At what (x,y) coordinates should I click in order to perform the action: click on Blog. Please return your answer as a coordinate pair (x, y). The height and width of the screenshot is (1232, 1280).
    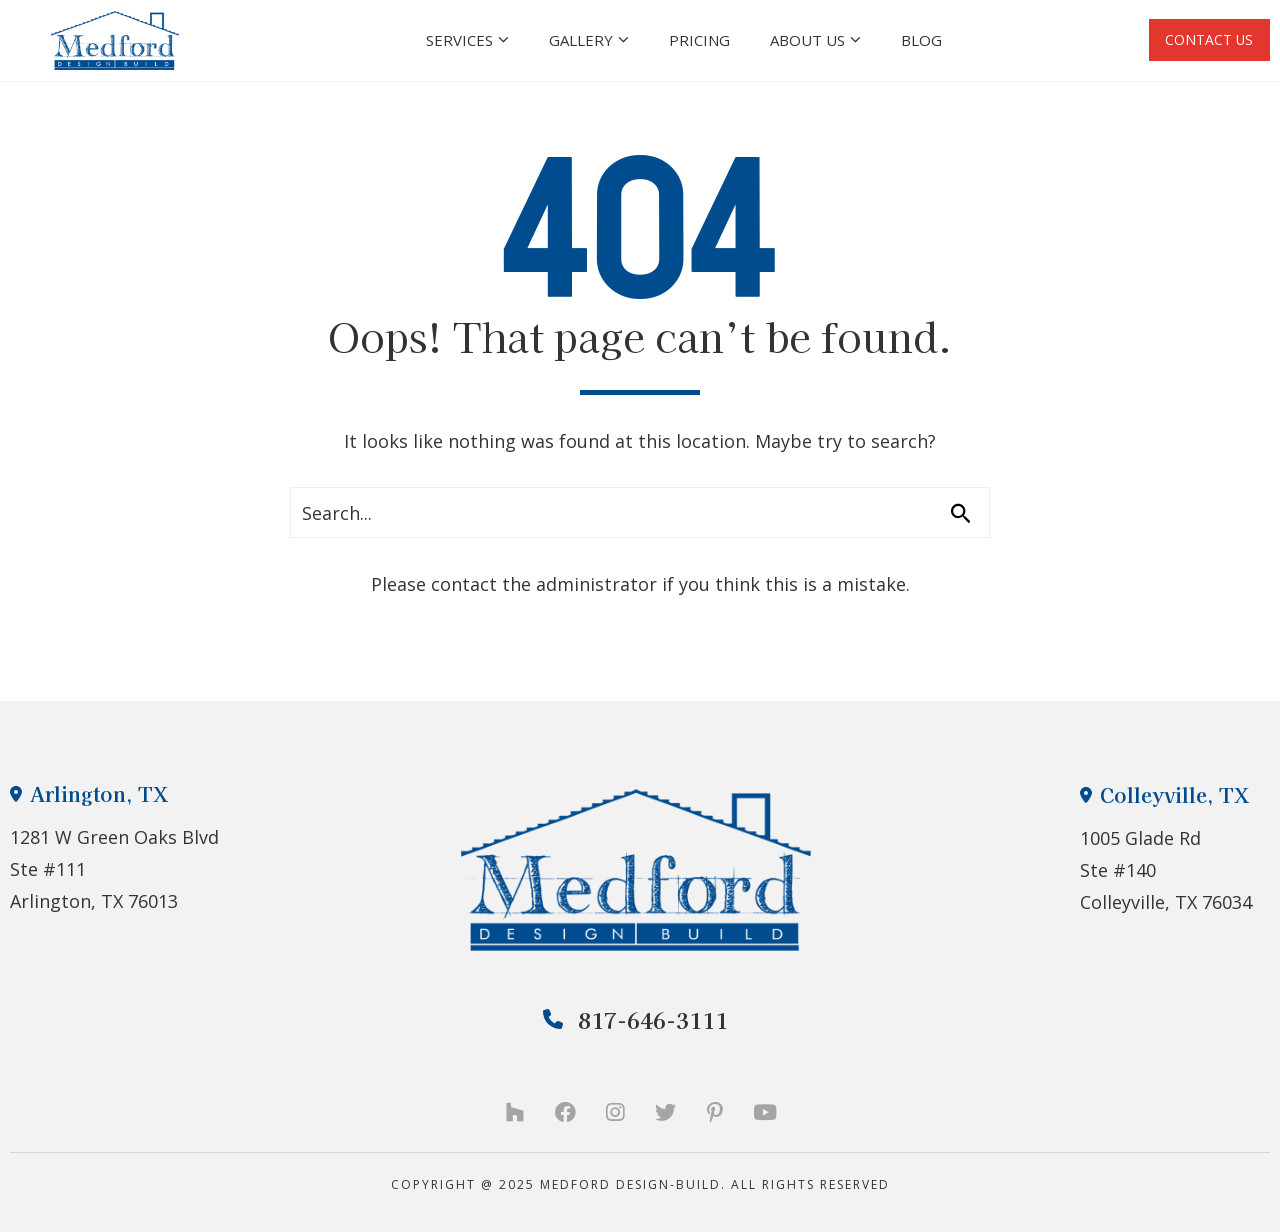
    Looking at the image, I should click on (911, 40).